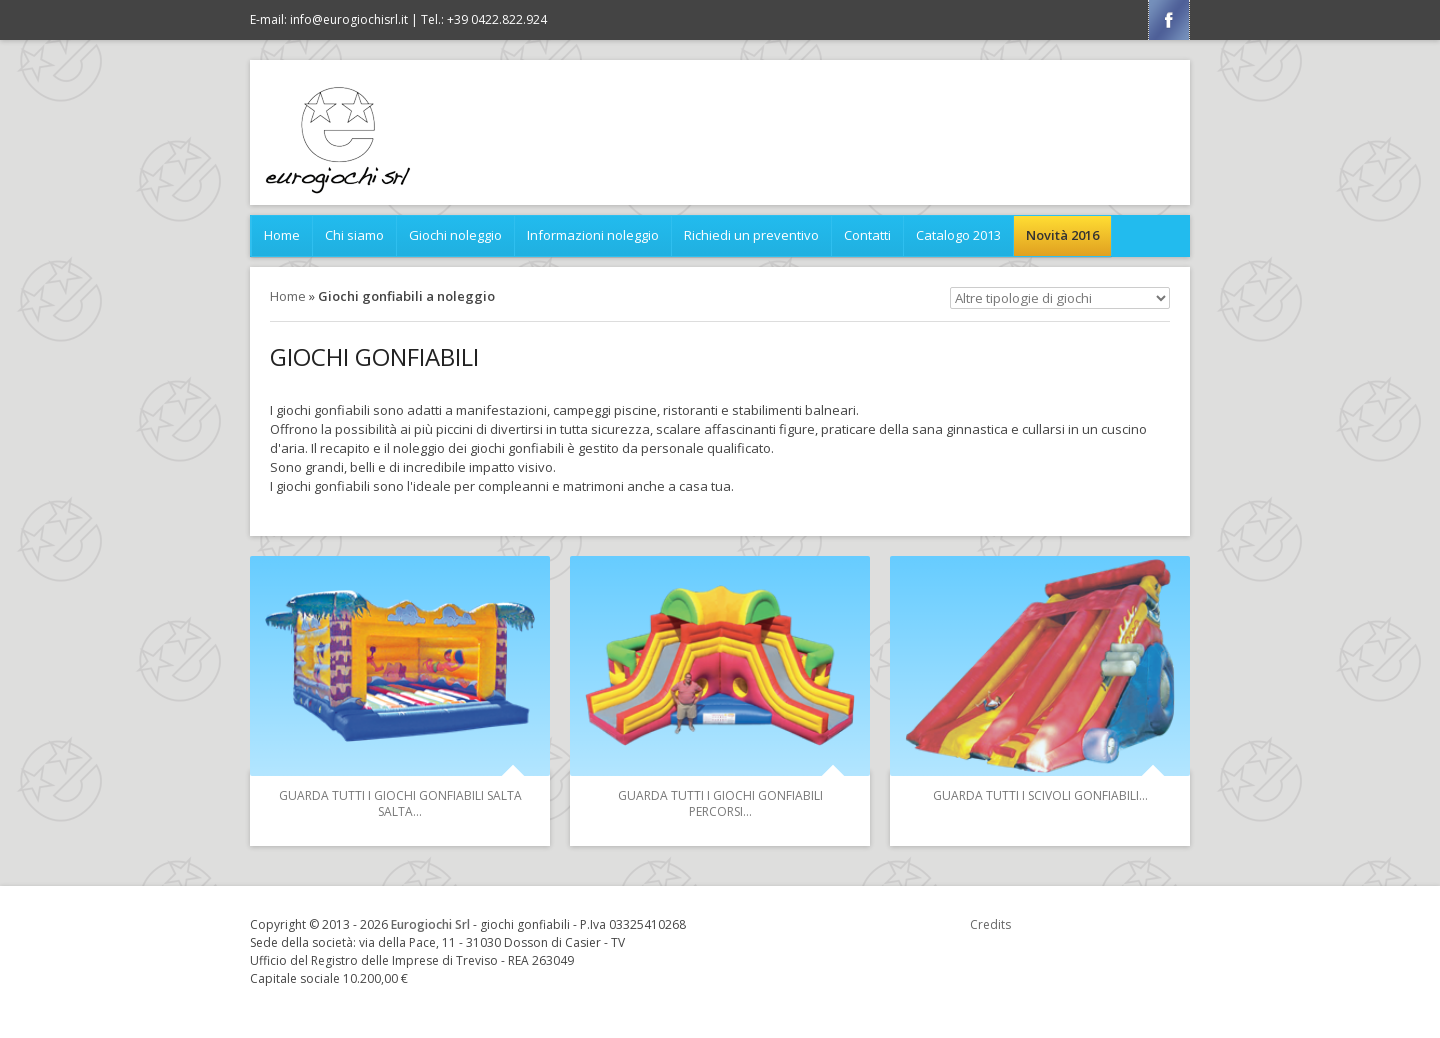  What do you see at coordinates (958, 235) in the screenshot?
I see `Catalogo 2013` at bounding box center [958, 235].